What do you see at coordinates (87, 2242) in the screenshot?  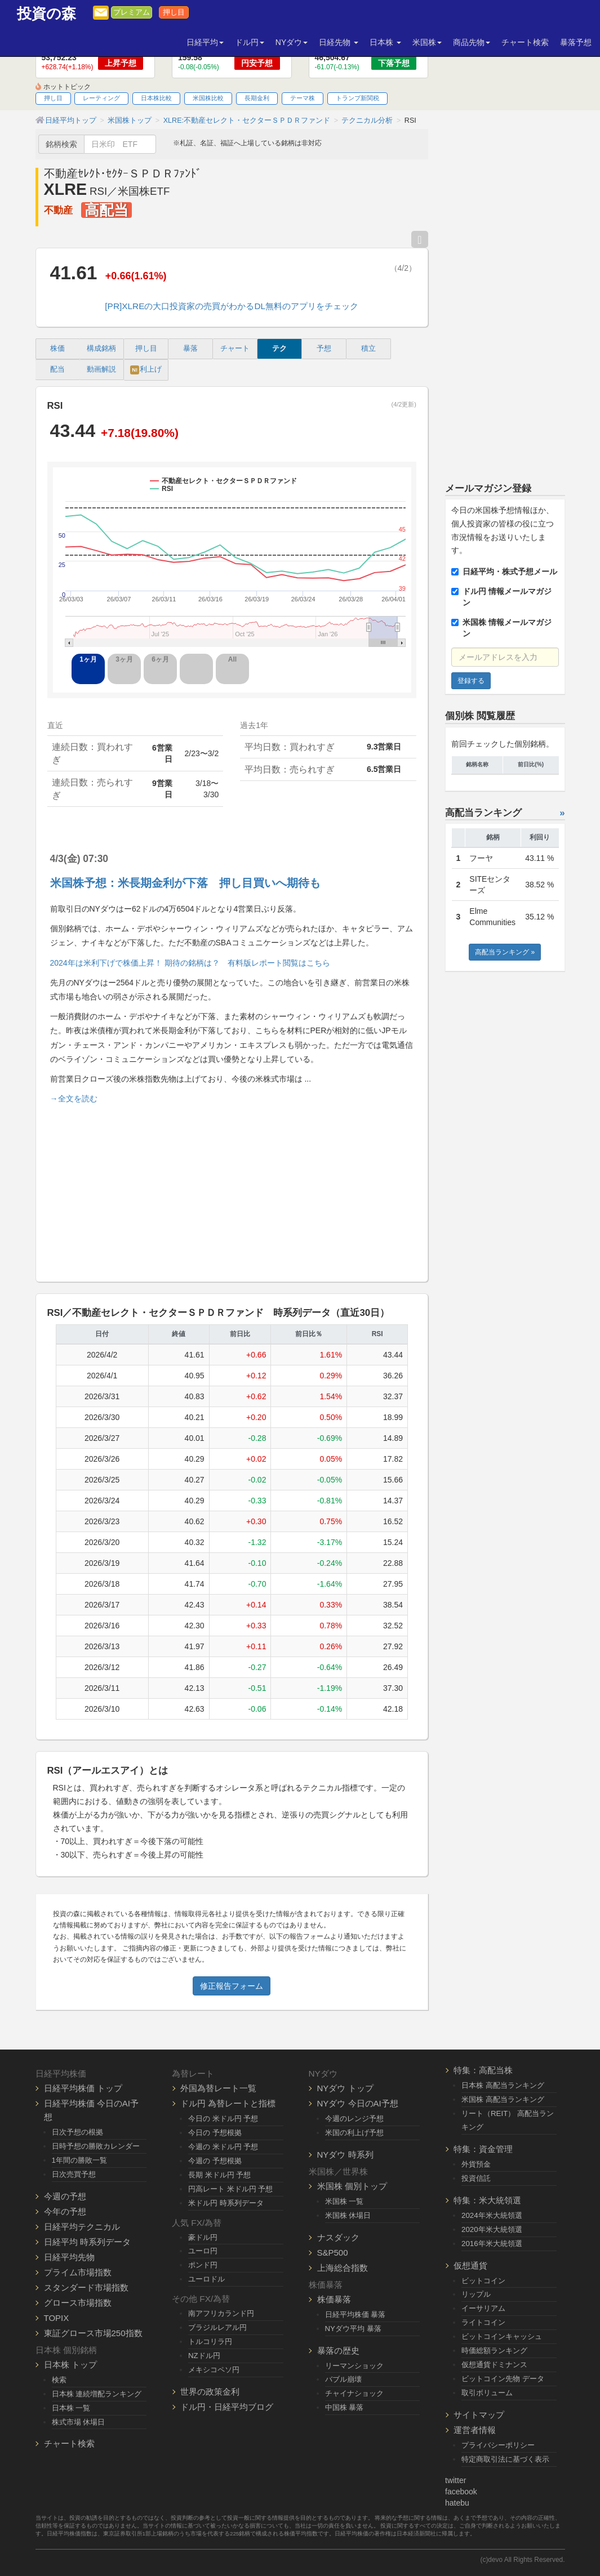 I see `日経平均 時系列データ` at bounding box center [87, 2242].